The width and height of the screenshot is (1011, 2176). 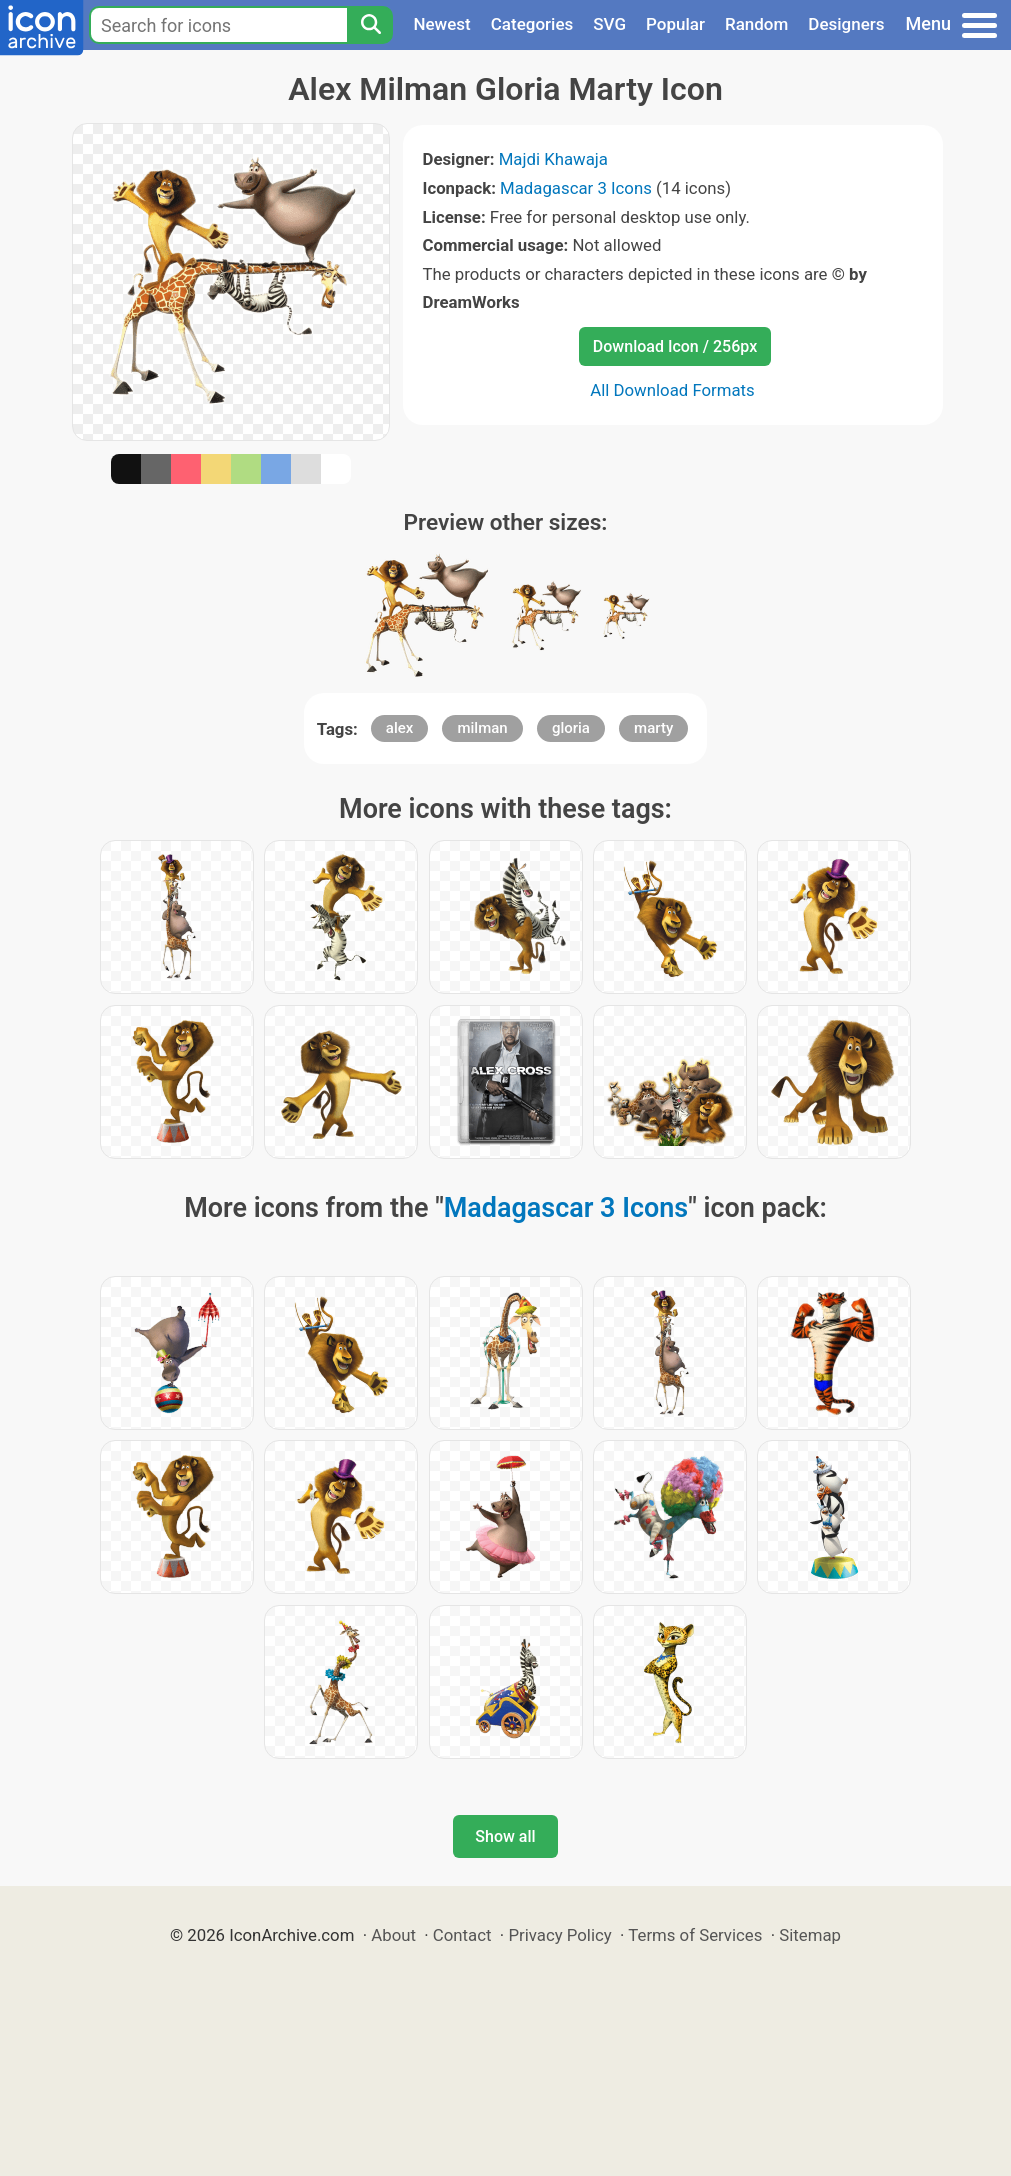 I want to click on Popular, so click(x=675, y=24).